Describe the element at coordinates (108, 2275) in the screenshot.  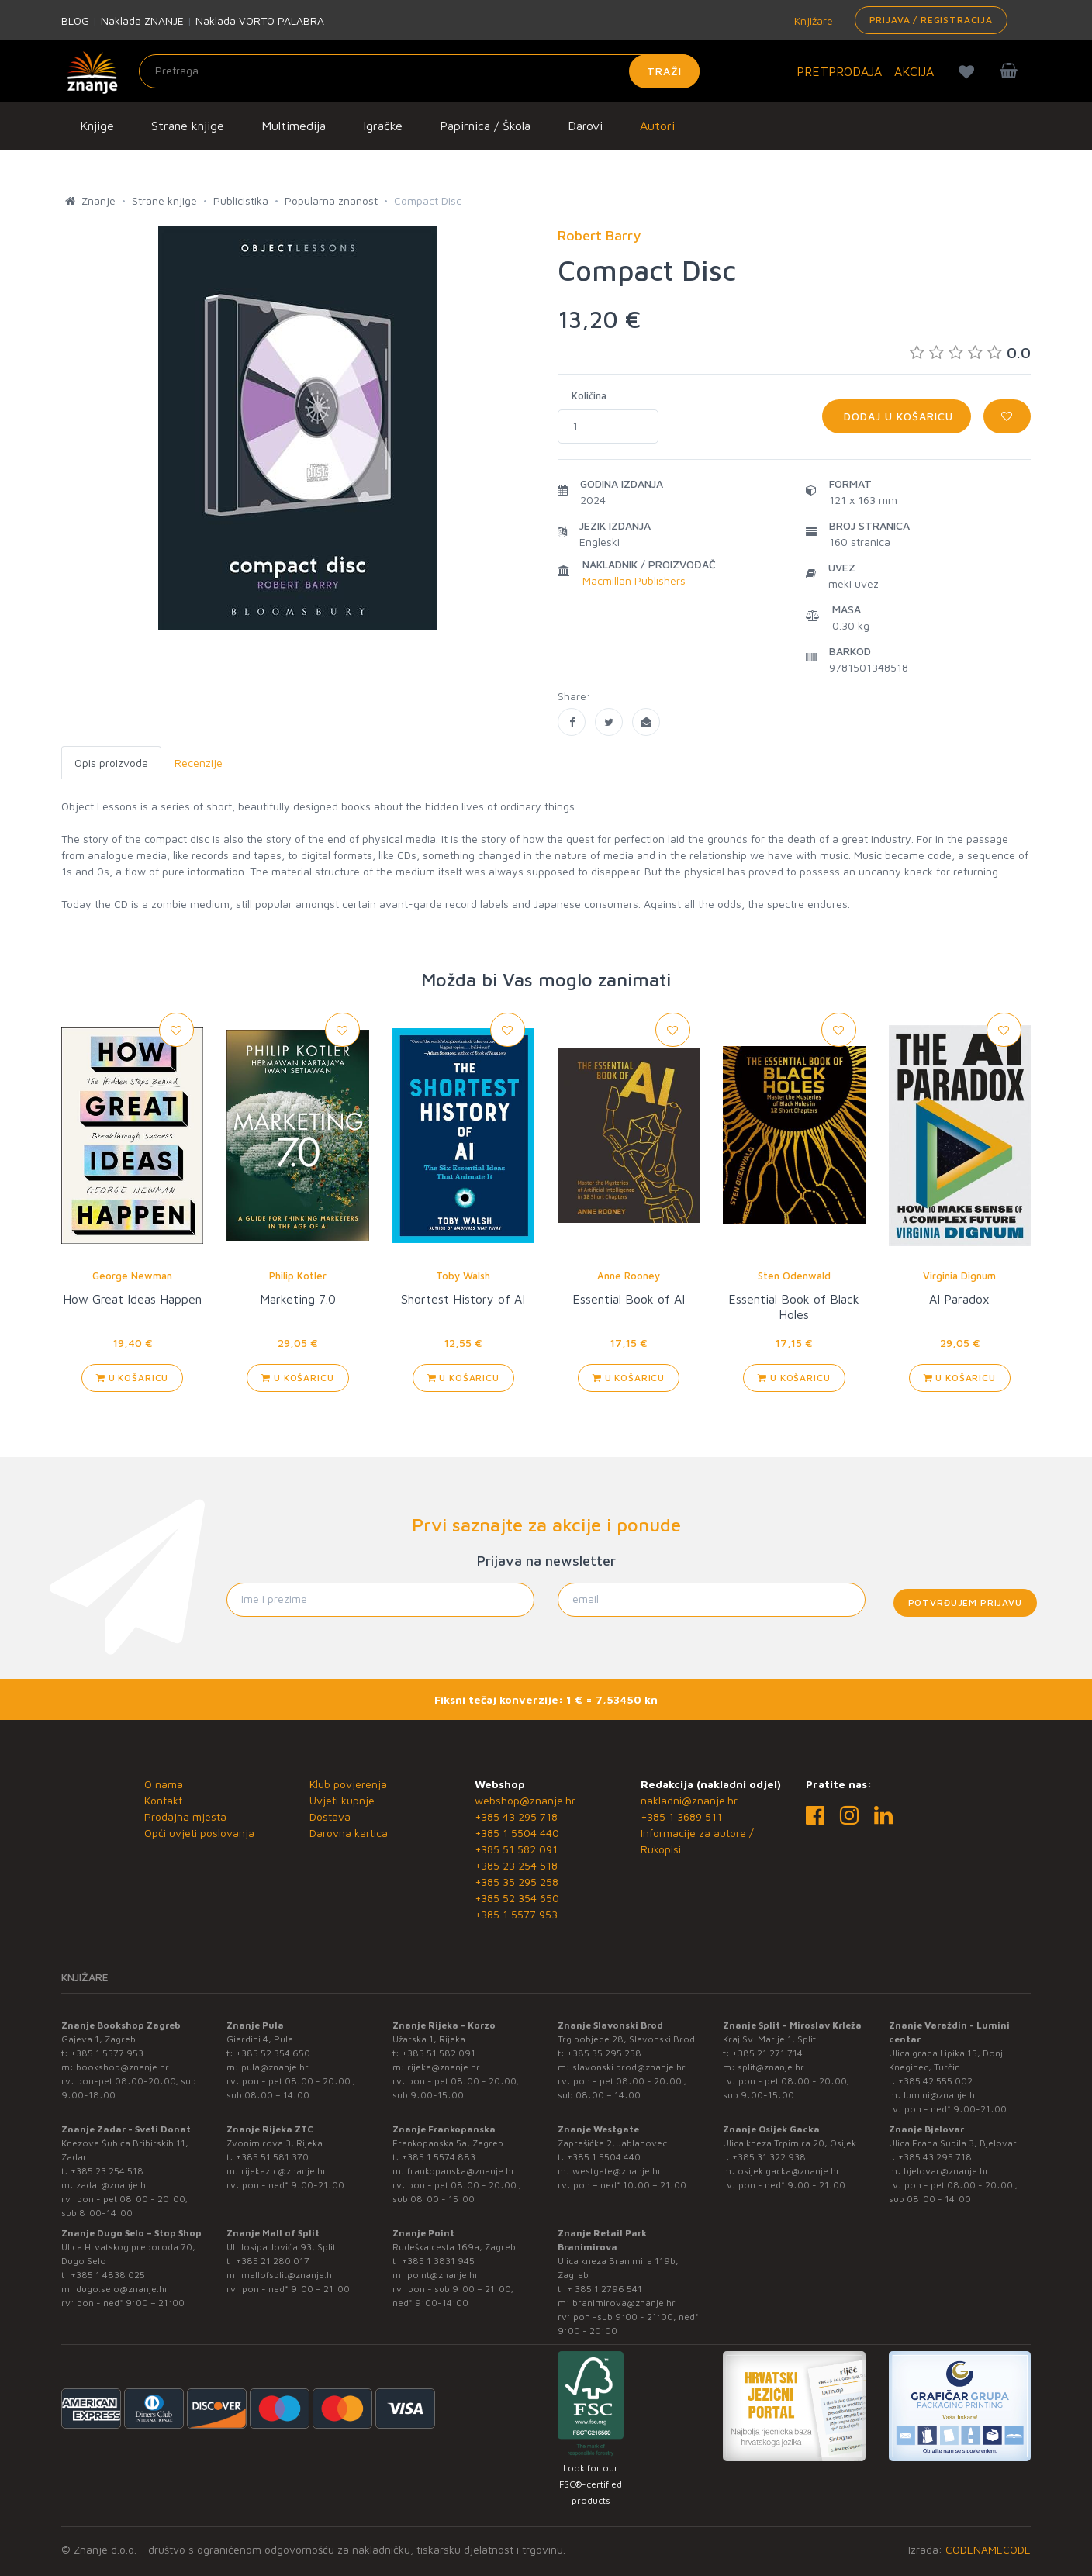
I see `+385 1 4838 025` at that location.